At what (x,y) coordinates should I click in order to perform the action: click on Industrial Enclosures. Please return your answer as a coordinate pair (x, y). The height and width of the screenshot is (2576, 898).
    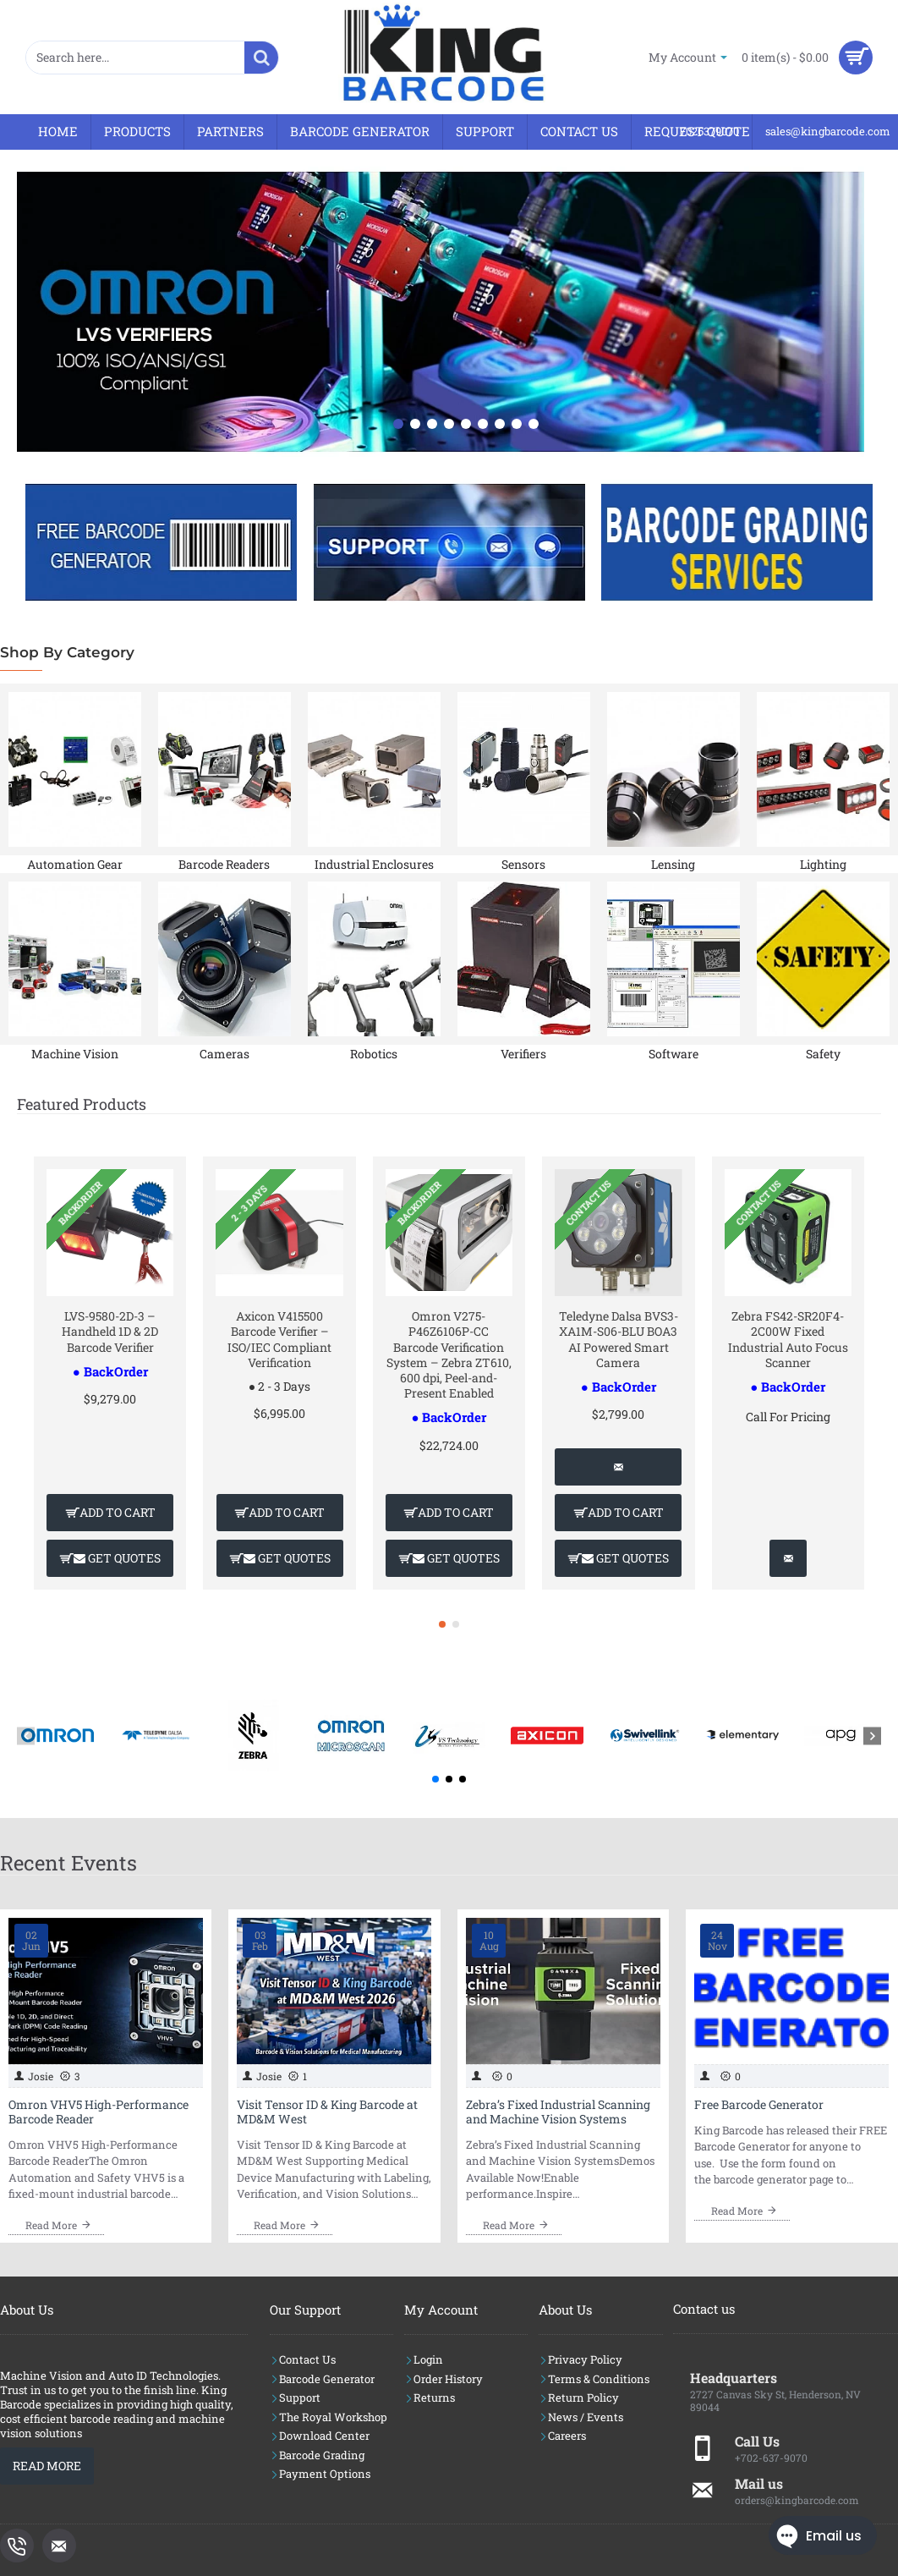
    Looking at the image, I should click on (374, 864).